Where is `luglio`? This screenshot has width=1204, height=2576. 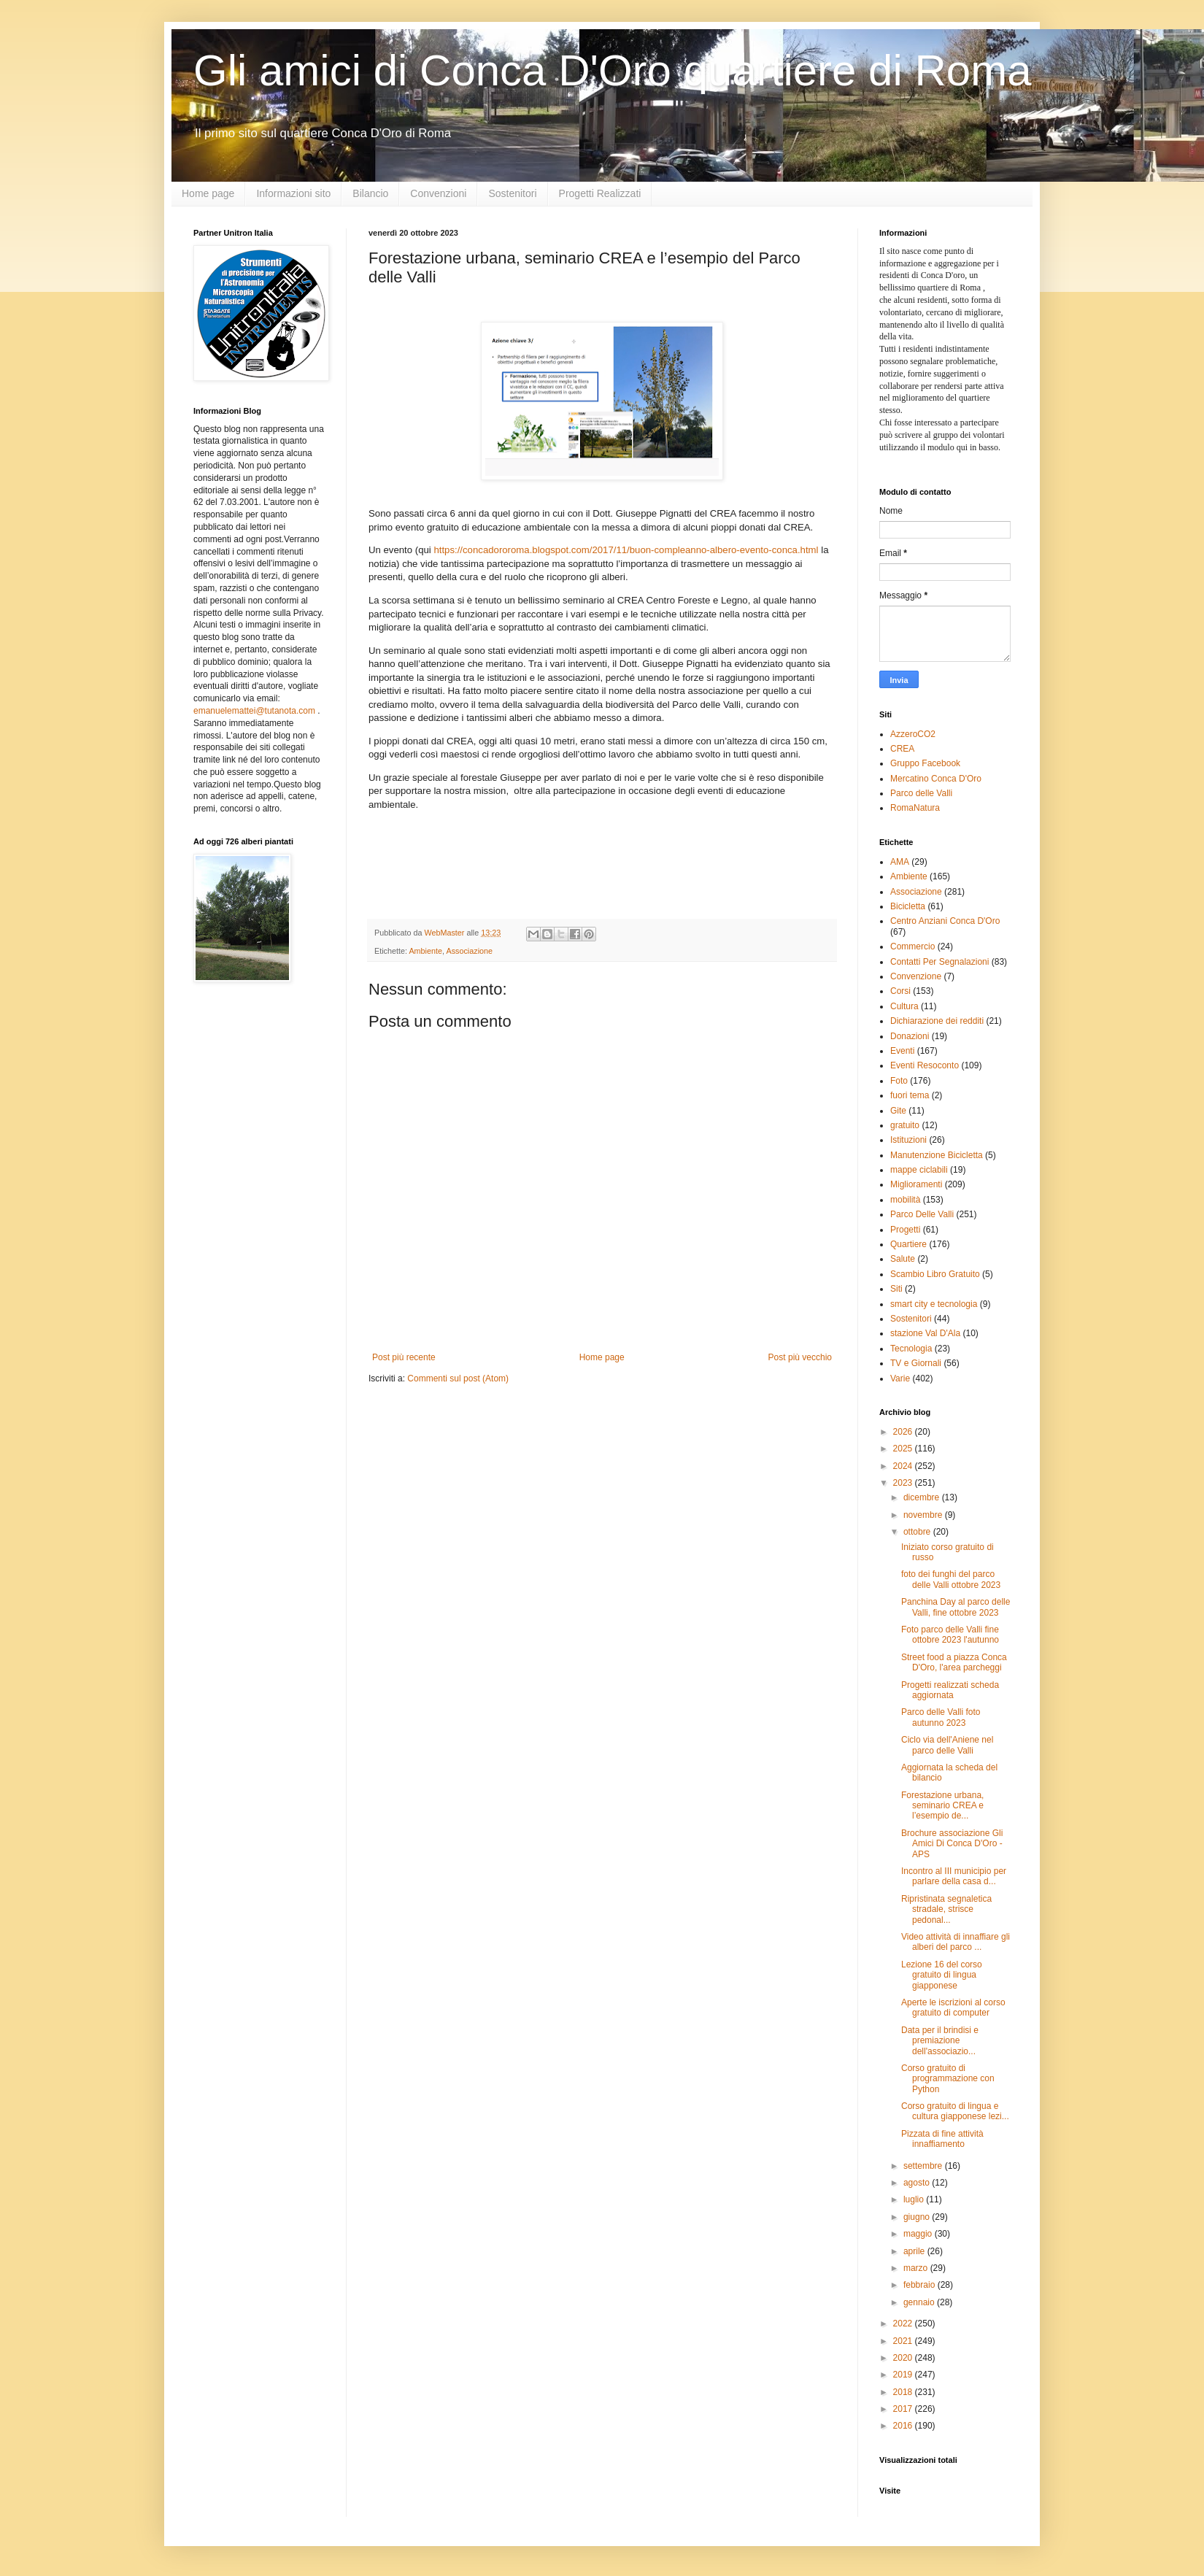 luglio is located at coordinates (914, 2199).